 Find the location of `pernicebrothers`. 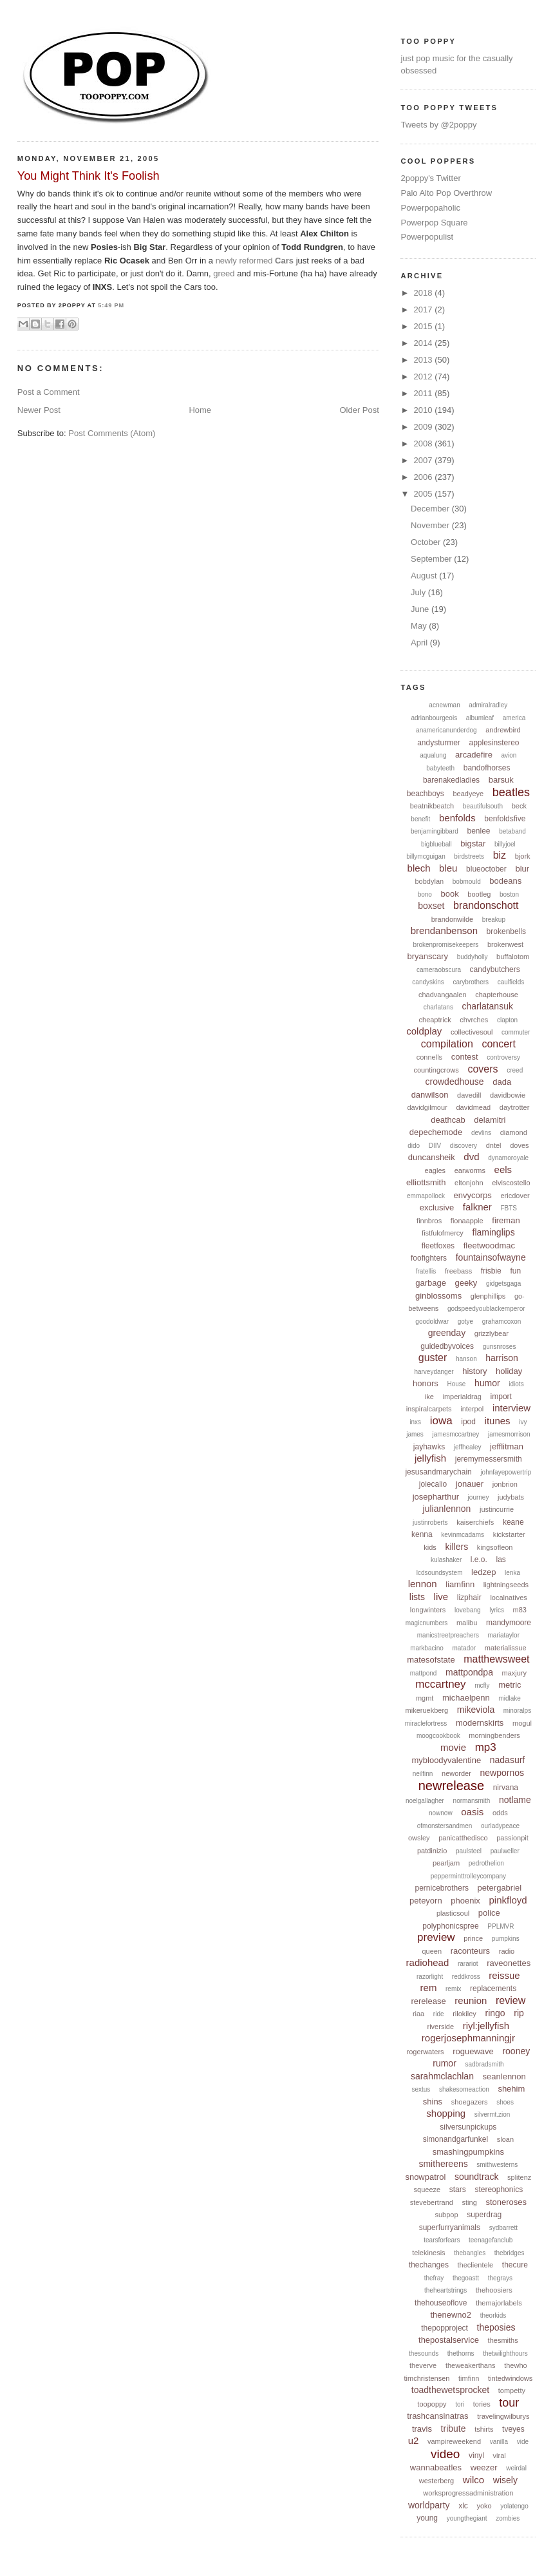

pernicebrothers is located at coordinates (442, 1888).